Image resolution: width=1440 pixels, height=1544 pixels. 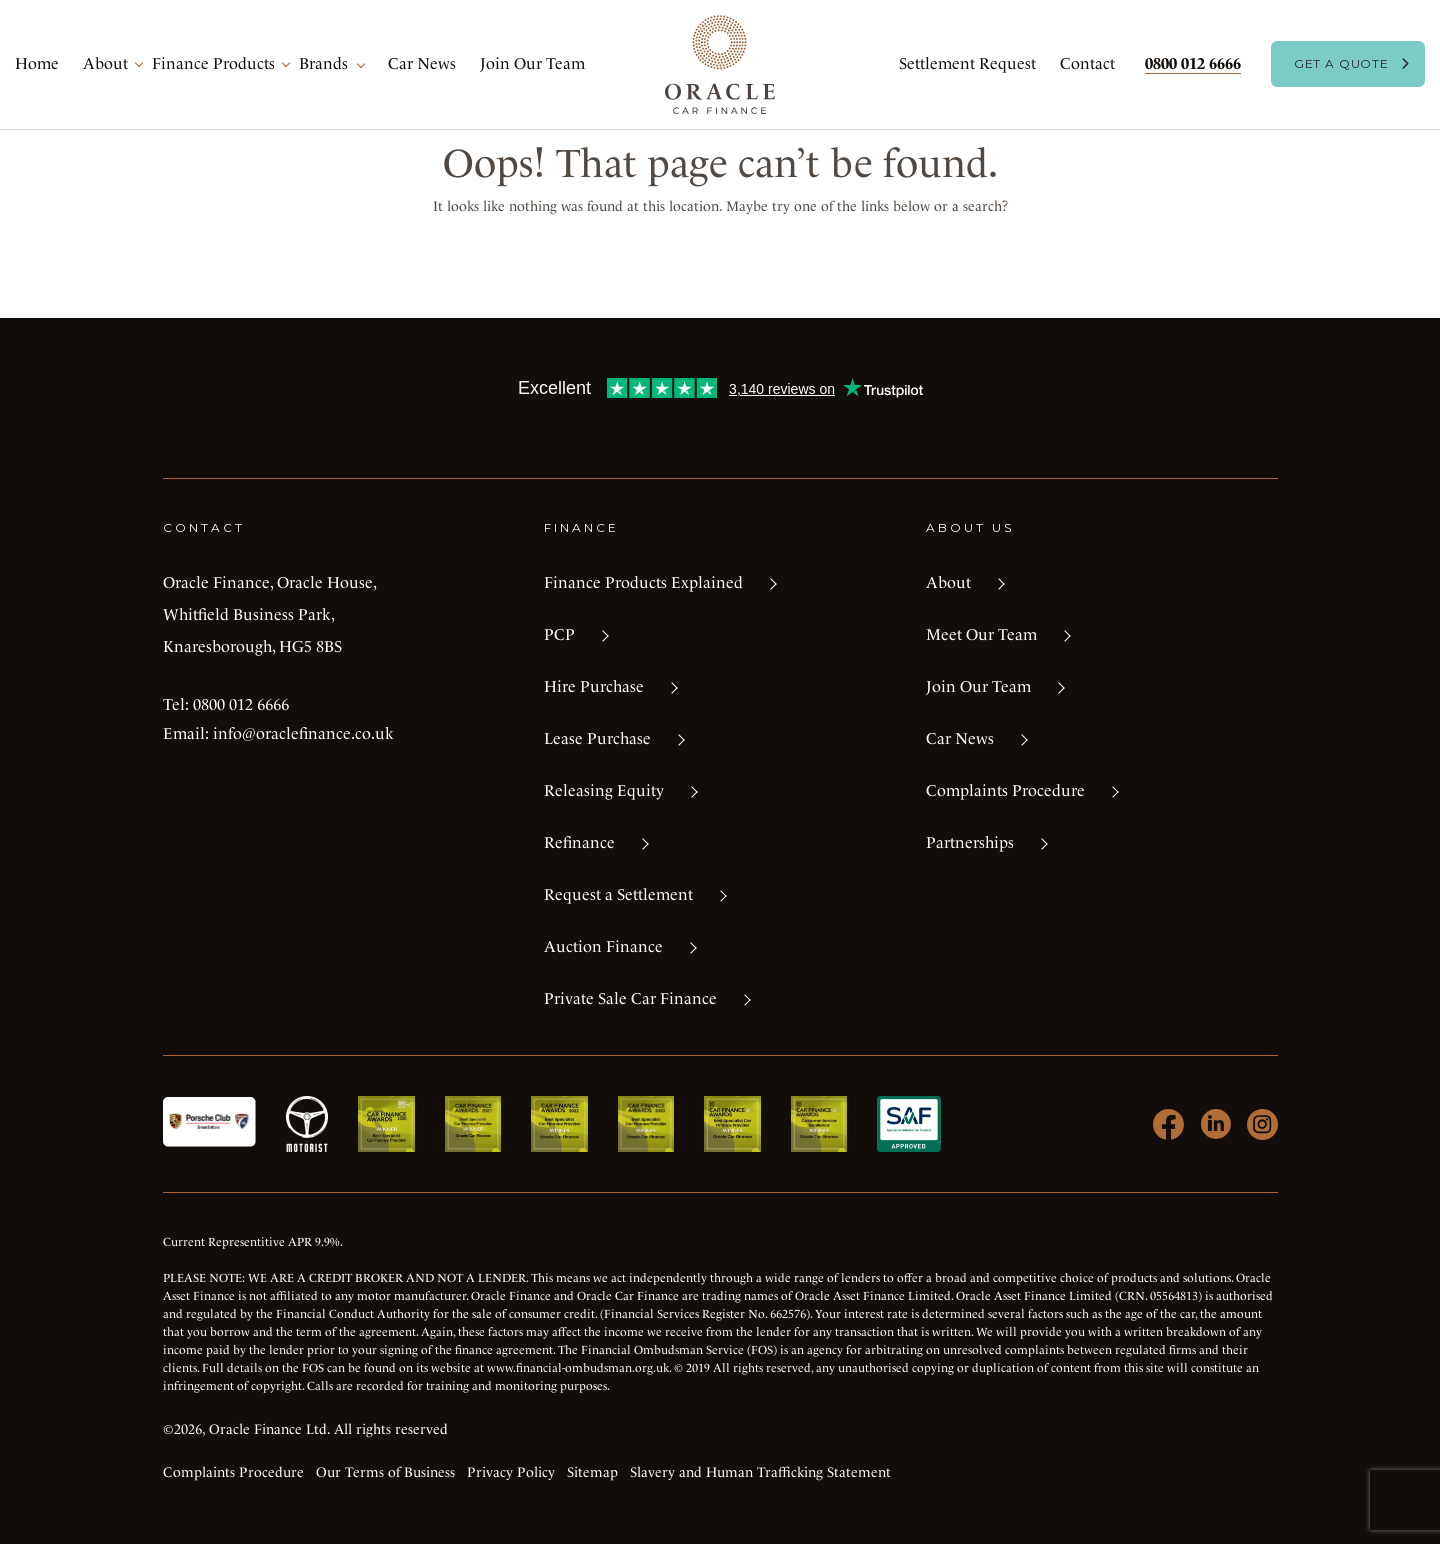 I want to click on Private Sale Car Finance, so click(x=630, y=998).